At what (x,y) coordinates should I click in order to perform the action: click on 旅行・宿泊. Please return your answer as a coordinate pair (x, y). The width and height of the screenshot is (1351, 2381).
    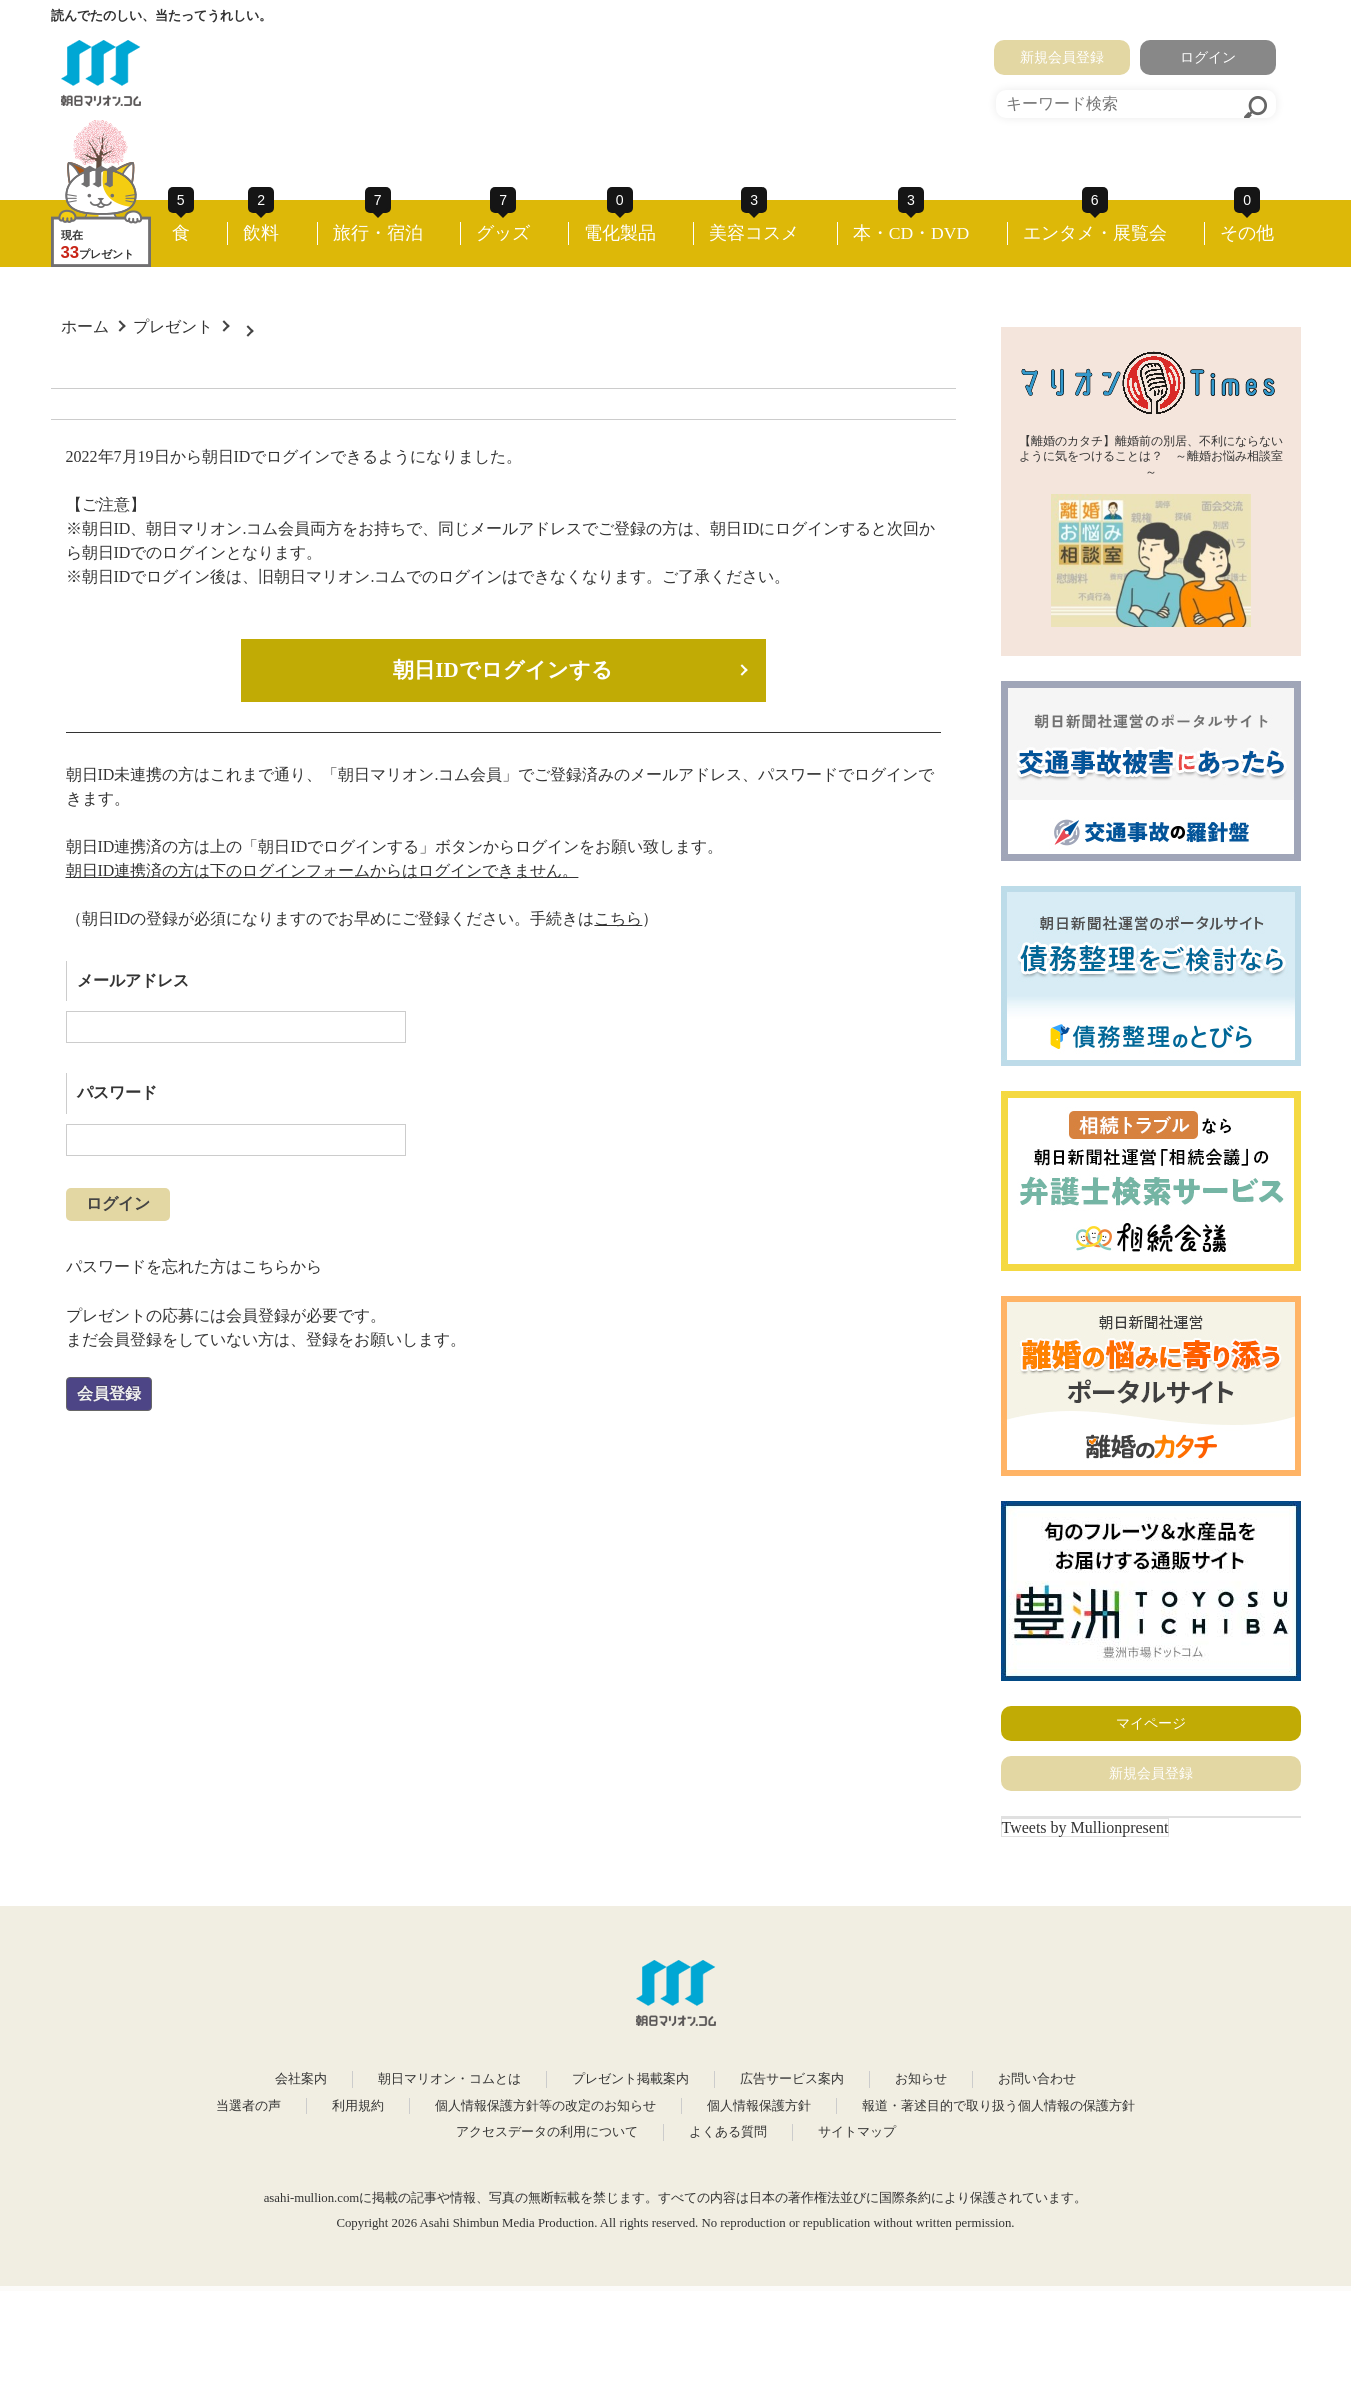
    Looking at the image, I should click on (378, 233).